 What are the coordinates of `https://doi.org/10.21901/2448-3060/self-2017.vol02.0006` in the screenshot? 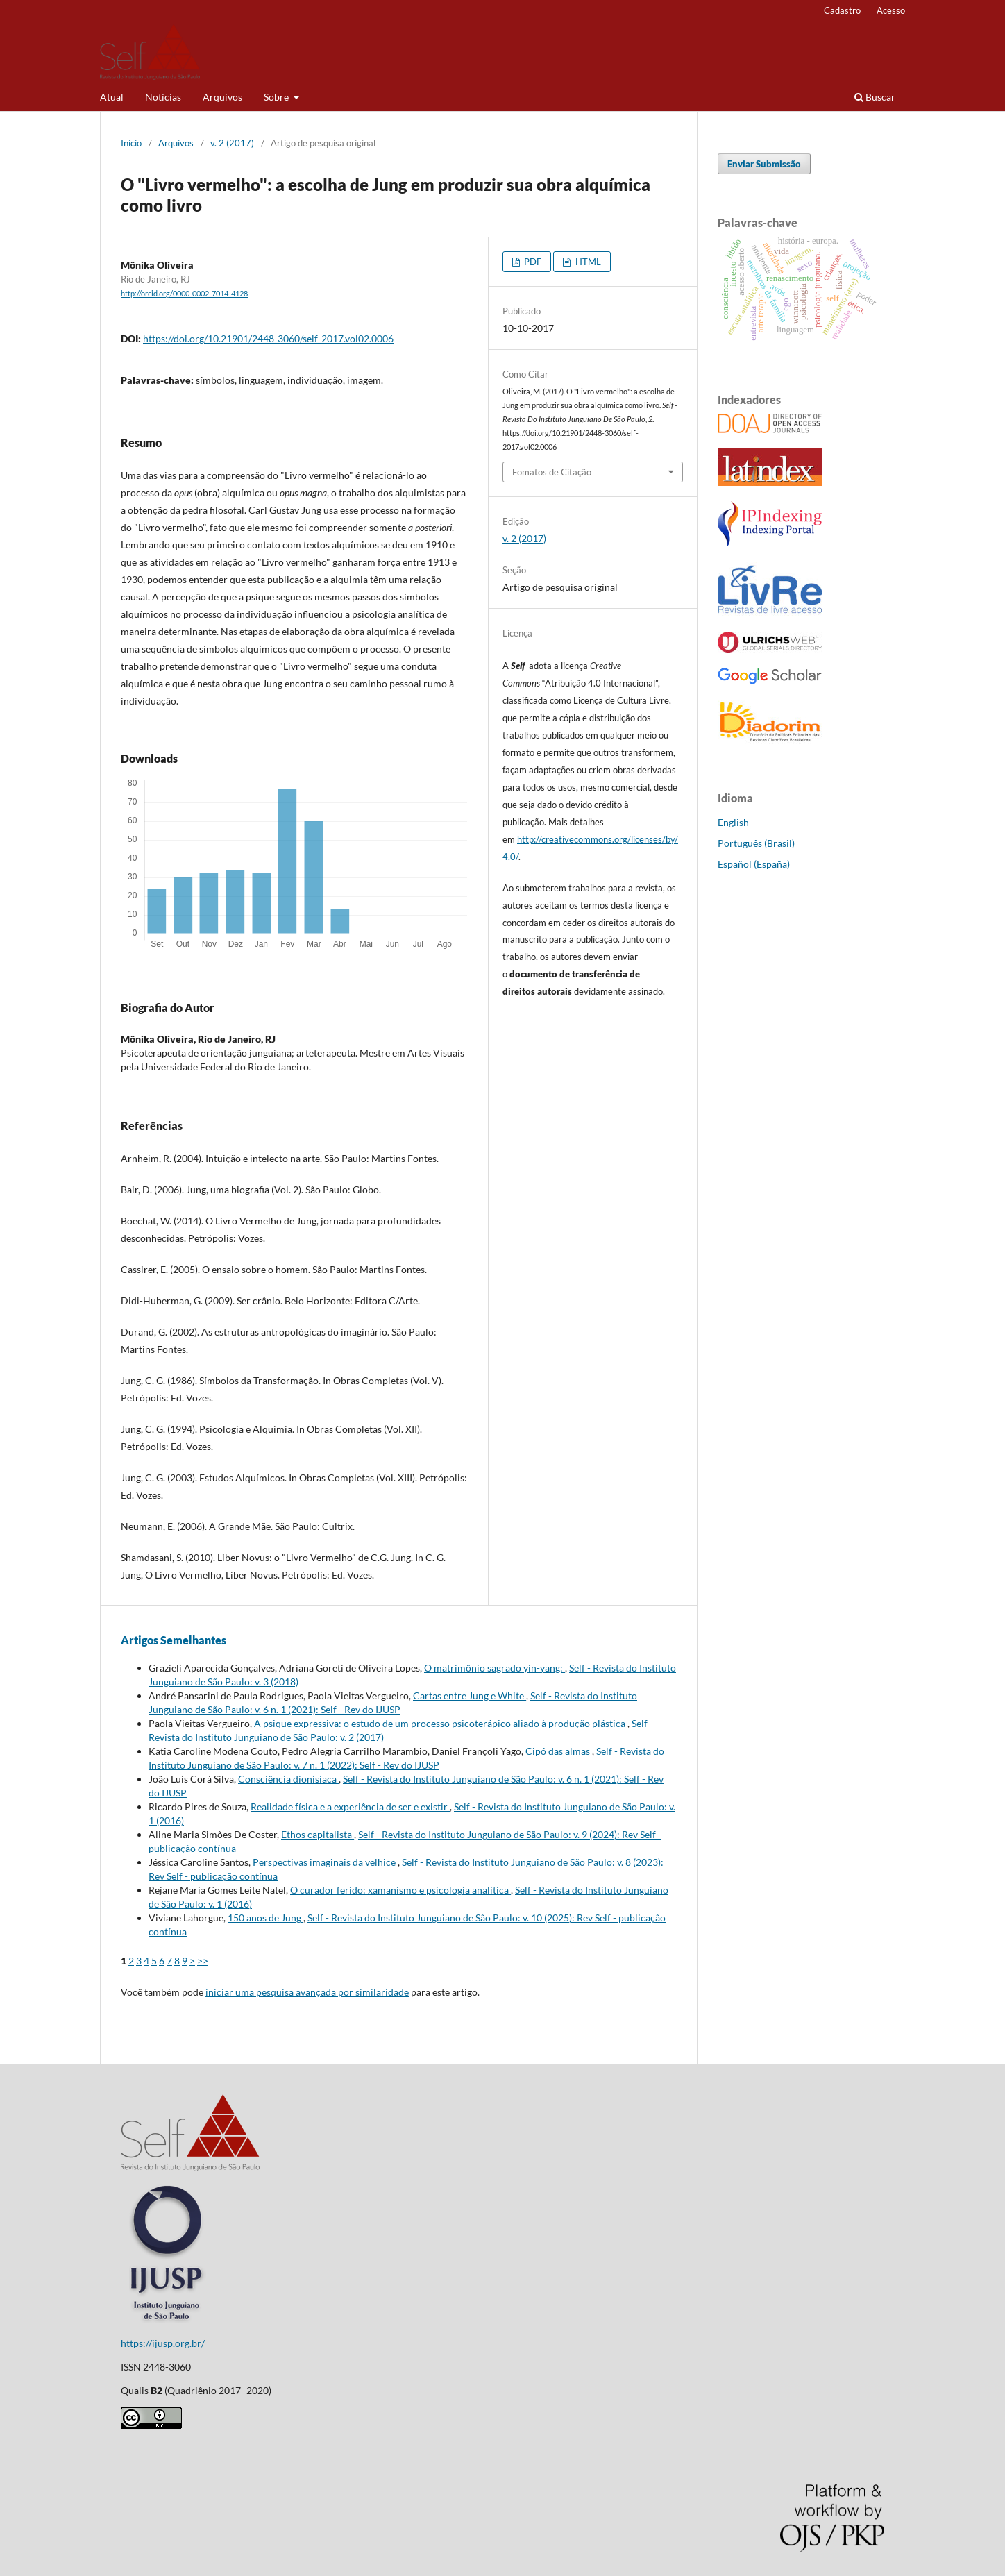 It's located at (268, 338).